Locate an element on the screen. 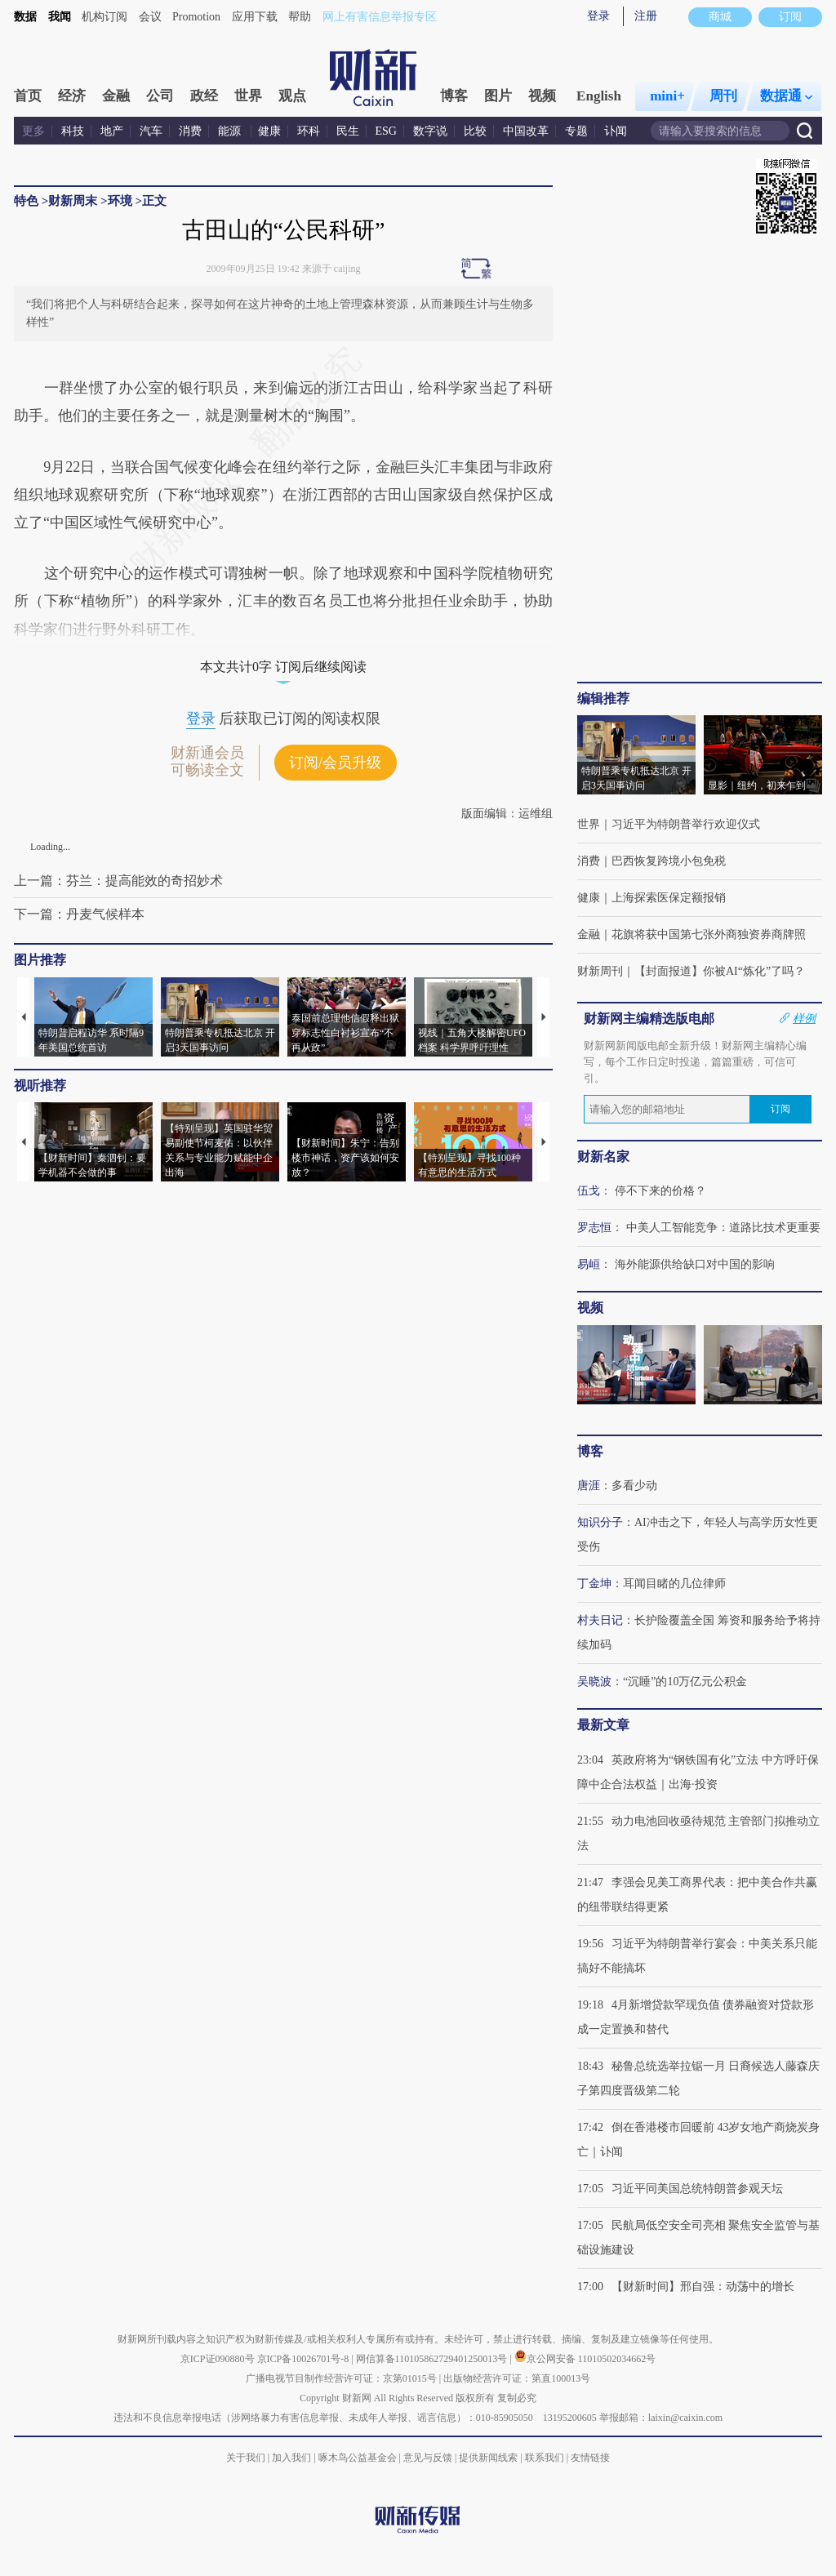 The width and height of the screenshot is (836, 2576). 我闻 is located at coordinates (59, 17).